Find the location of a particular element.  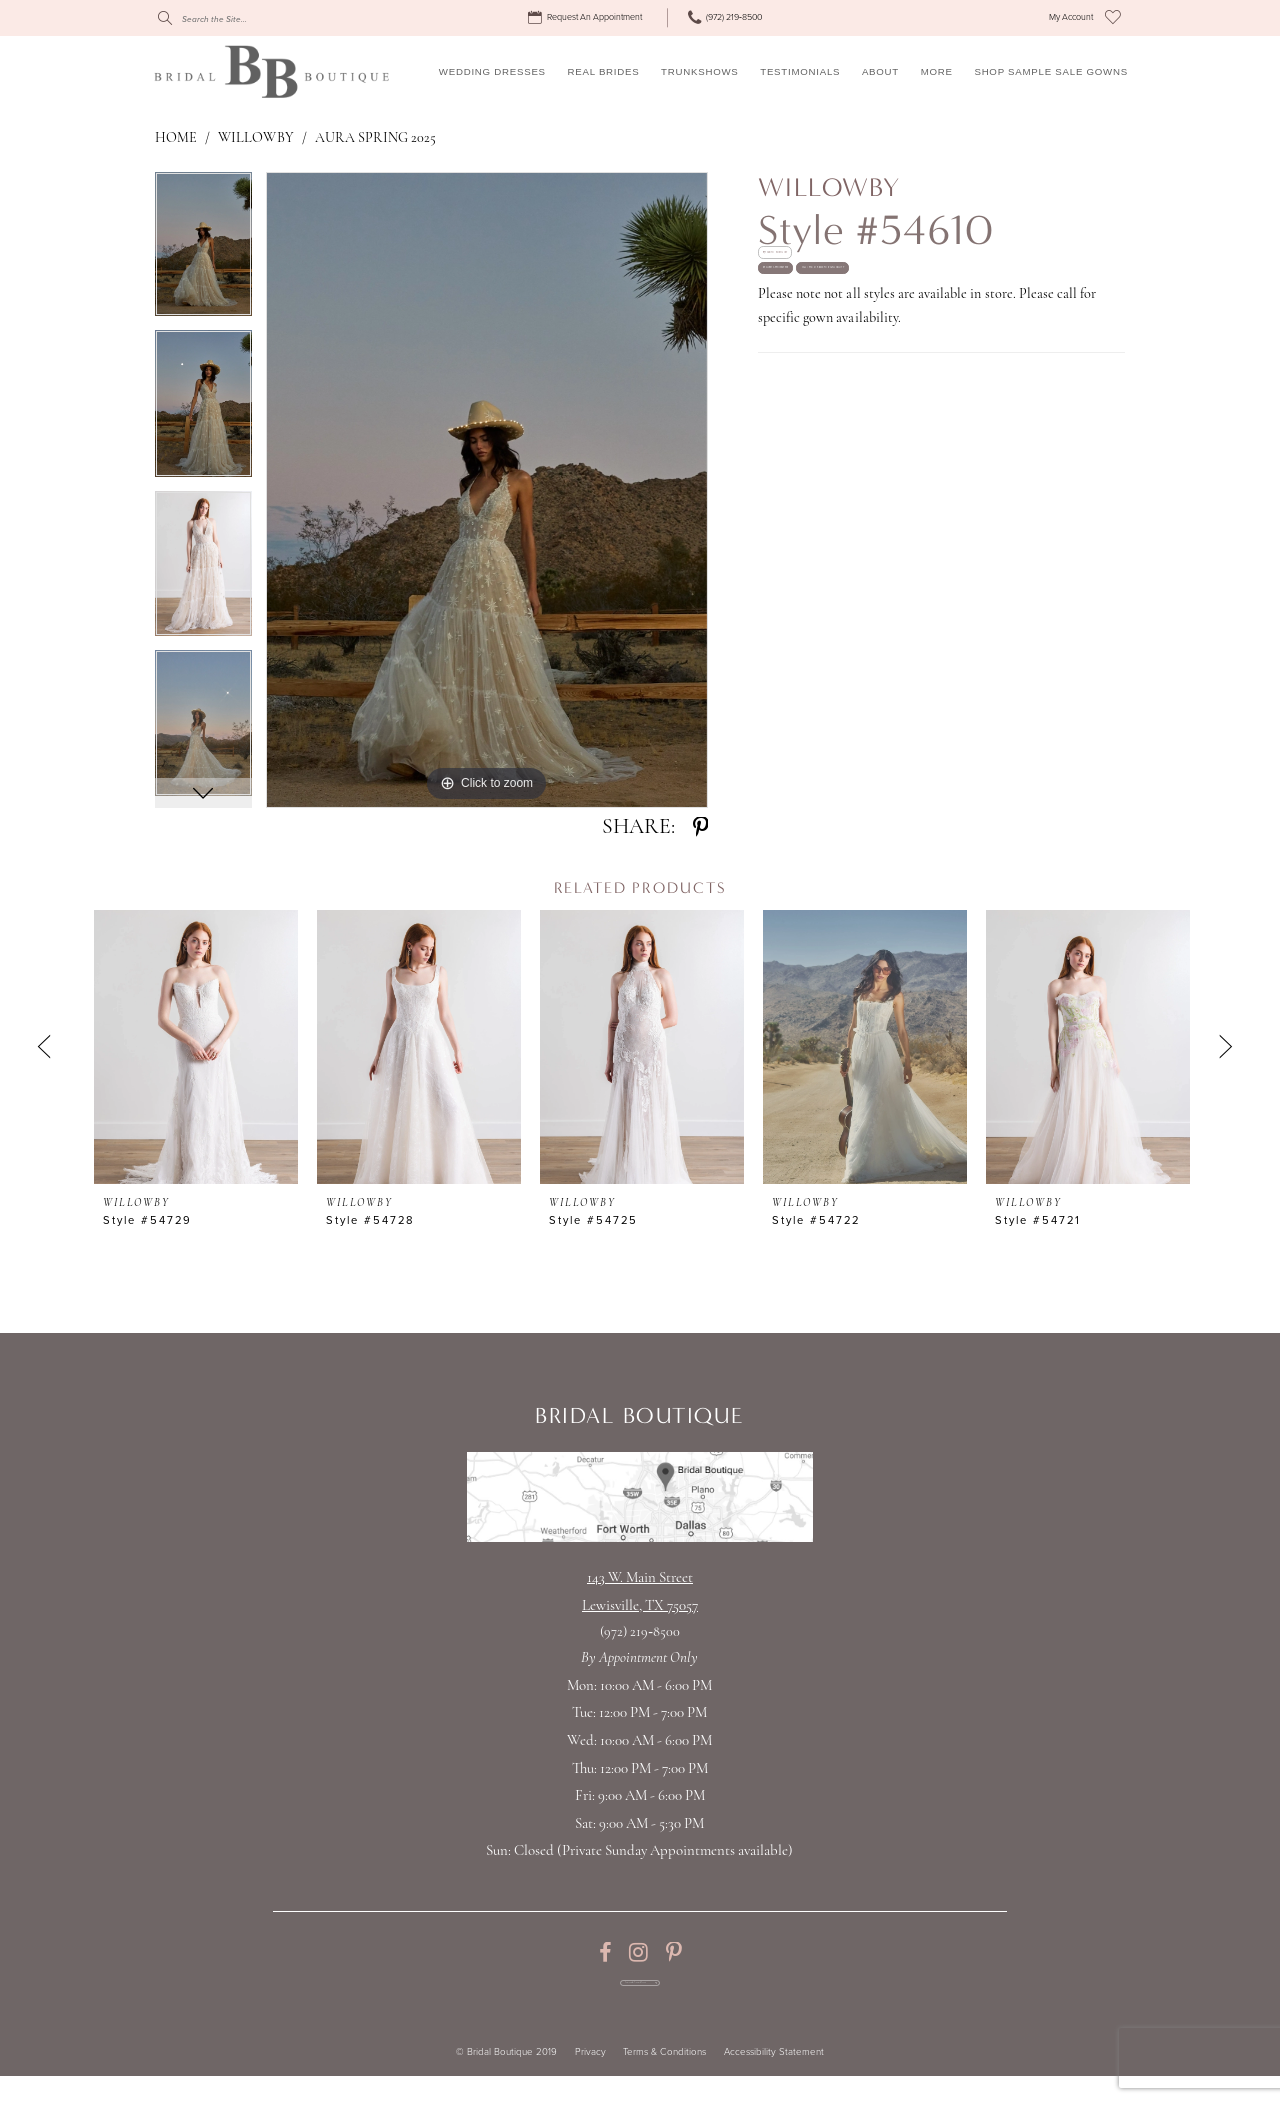

Willowby is located at coordinates (255, 138).